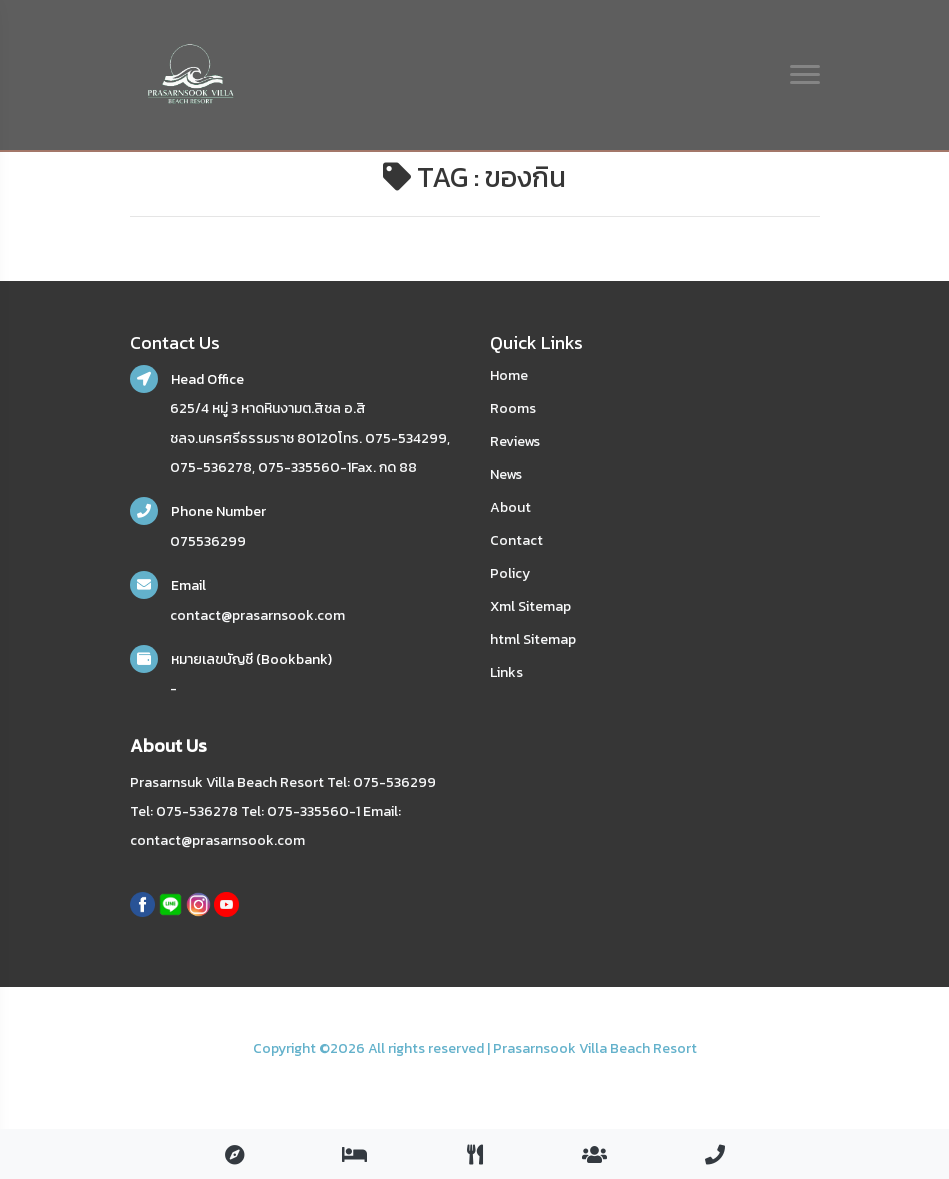 Image resolution: width=949 pixels, height=1179 pixels. I want to click on nakhonsidee, so click(156, 1073).